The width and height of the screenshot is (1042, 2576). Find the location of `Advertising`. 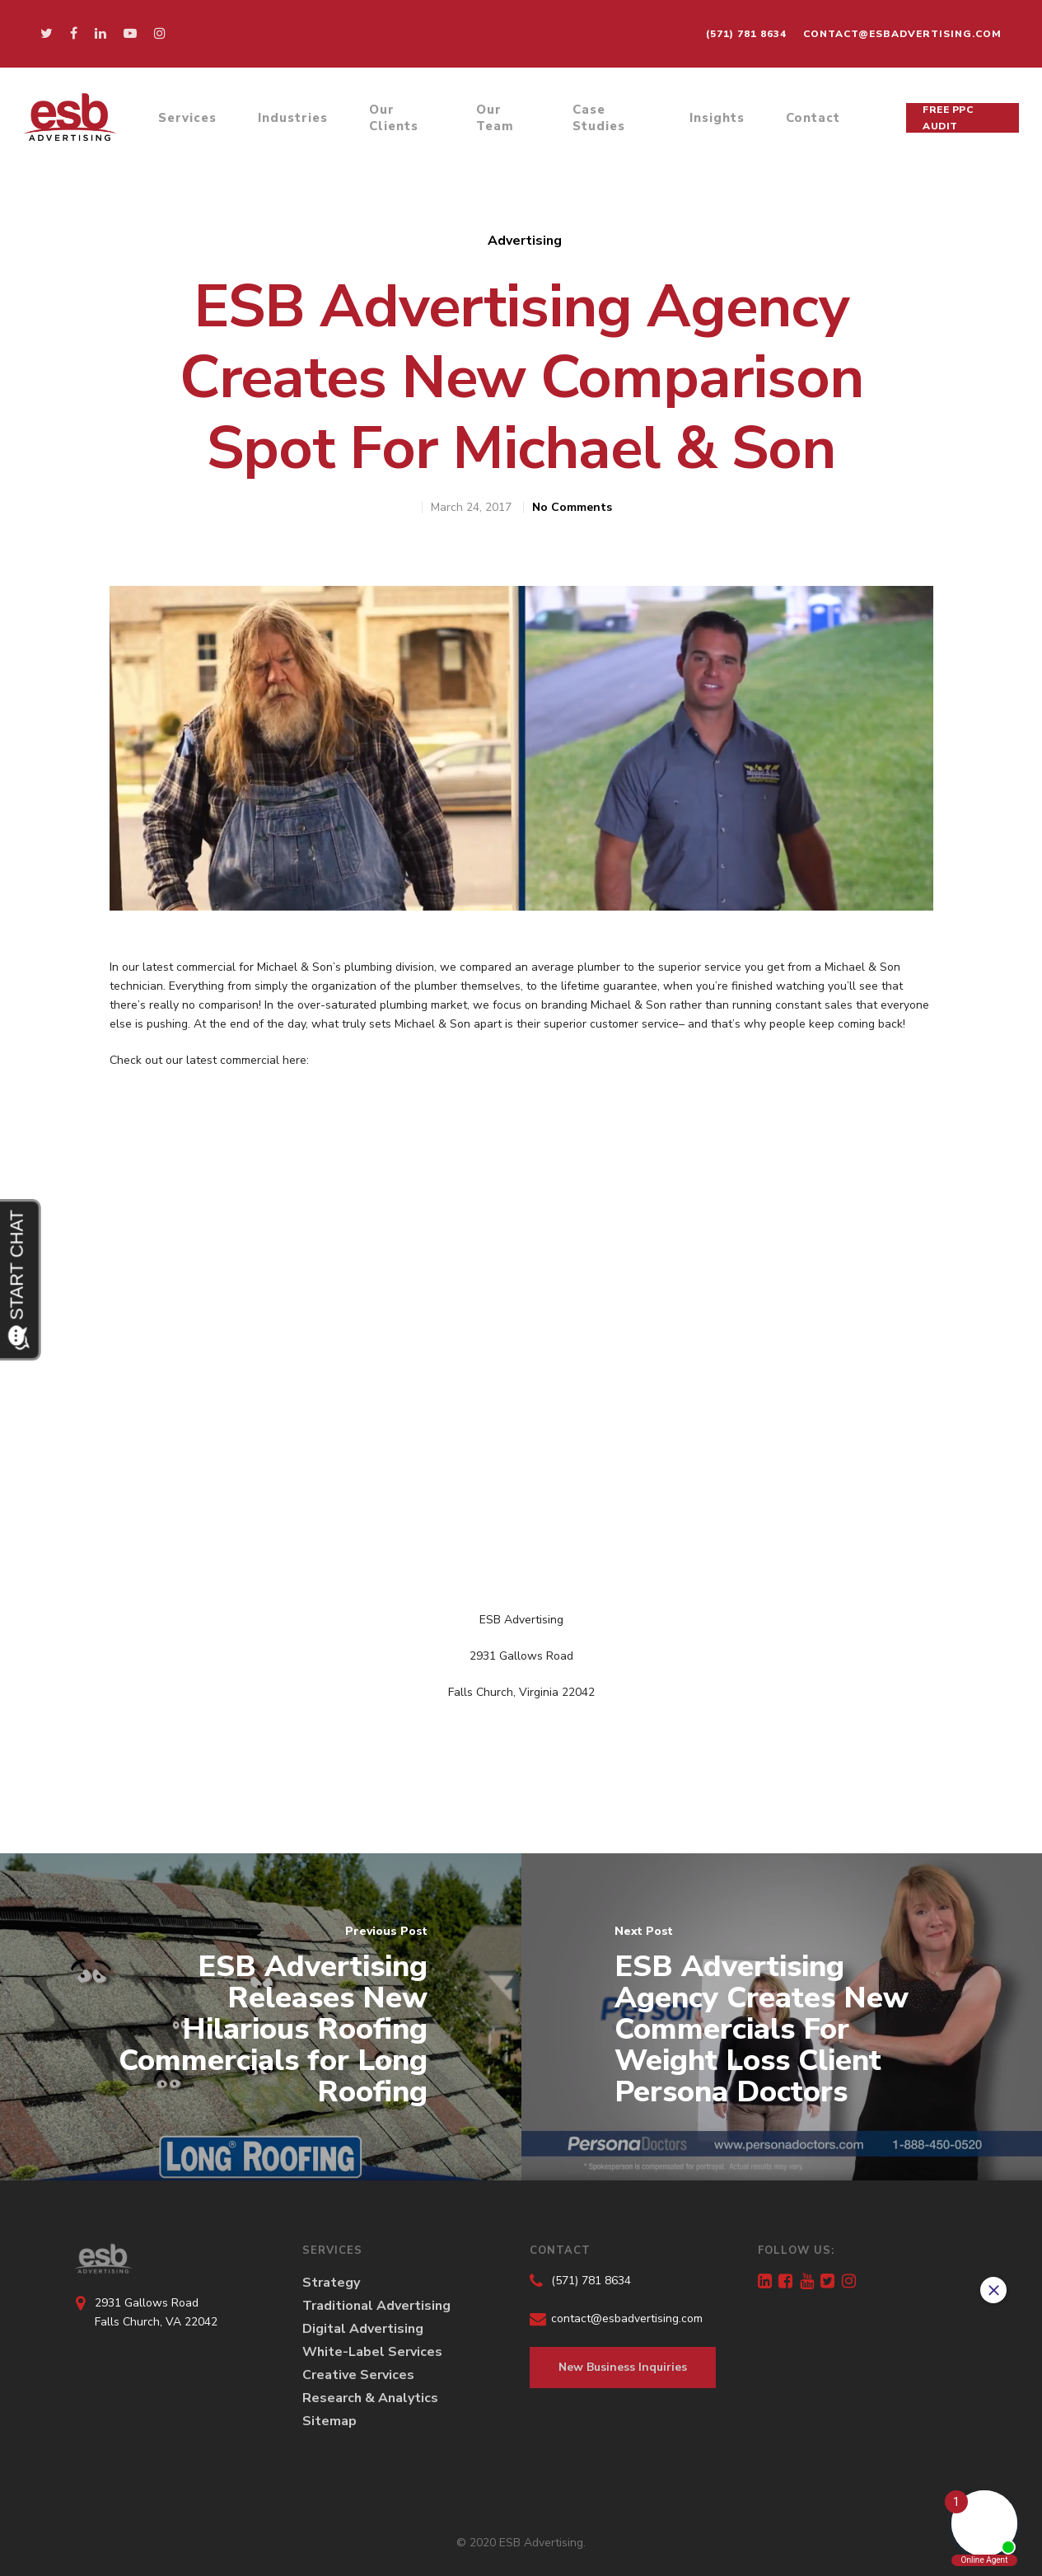

Advertising is located at coordinates (525, 241).